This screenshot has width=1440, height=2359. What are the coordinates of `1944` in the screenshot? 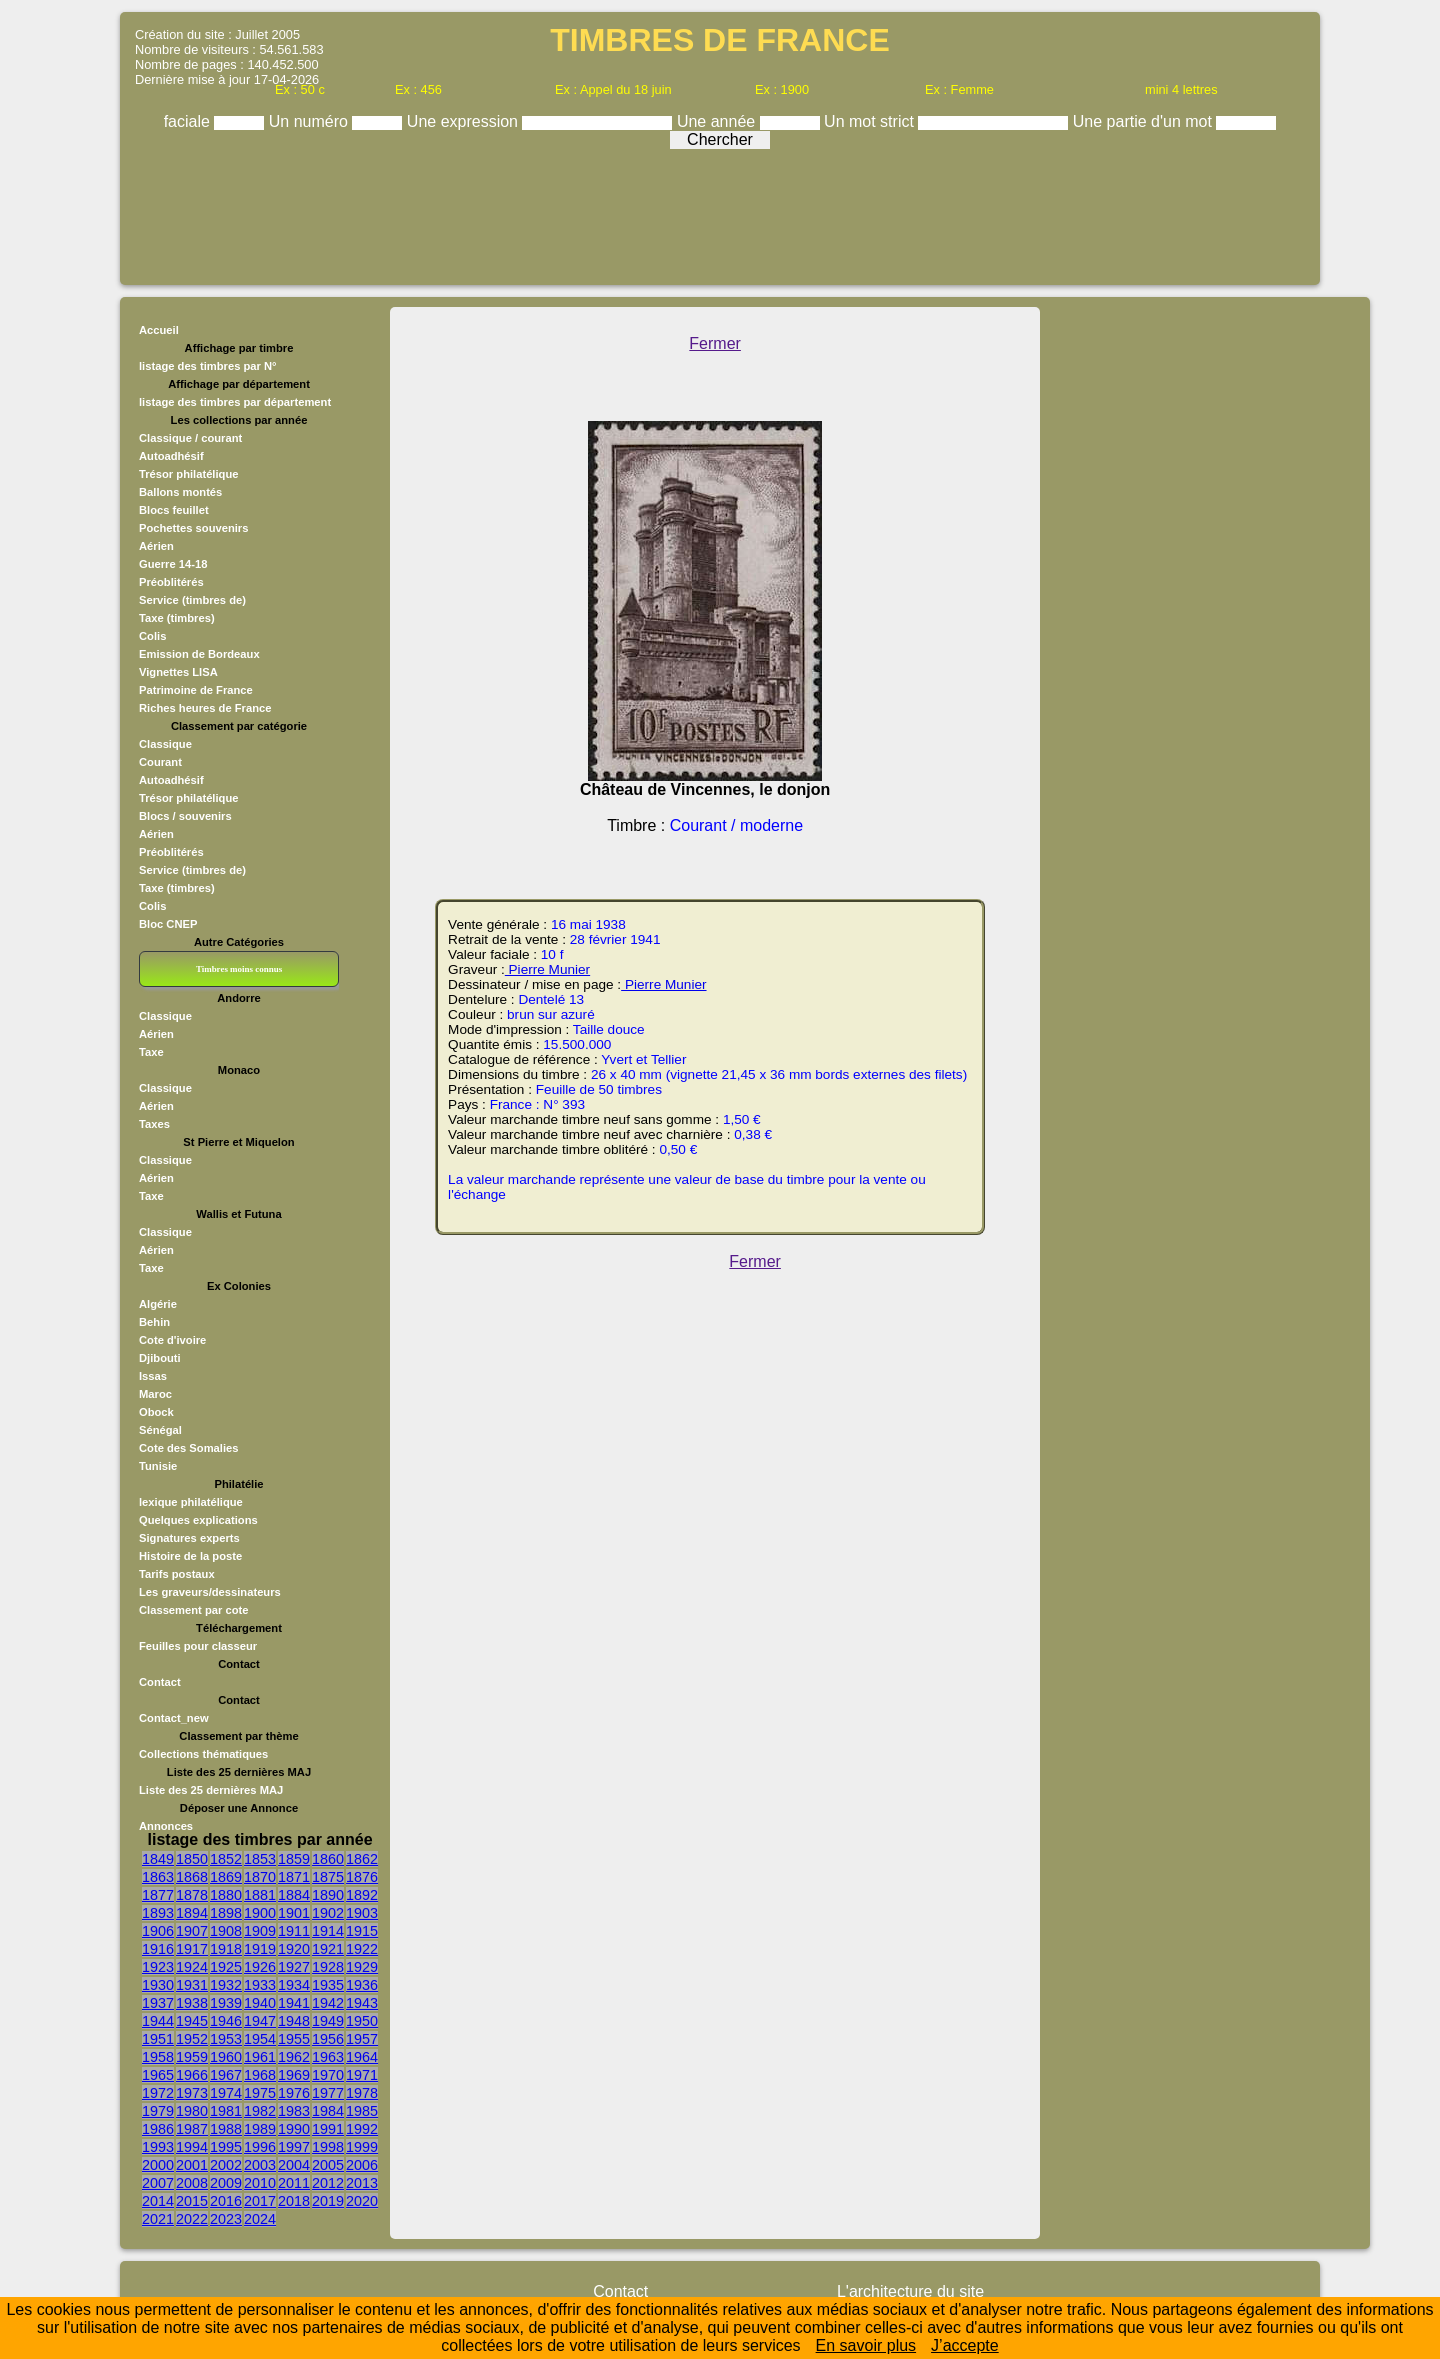 It's located at (158, 2021).